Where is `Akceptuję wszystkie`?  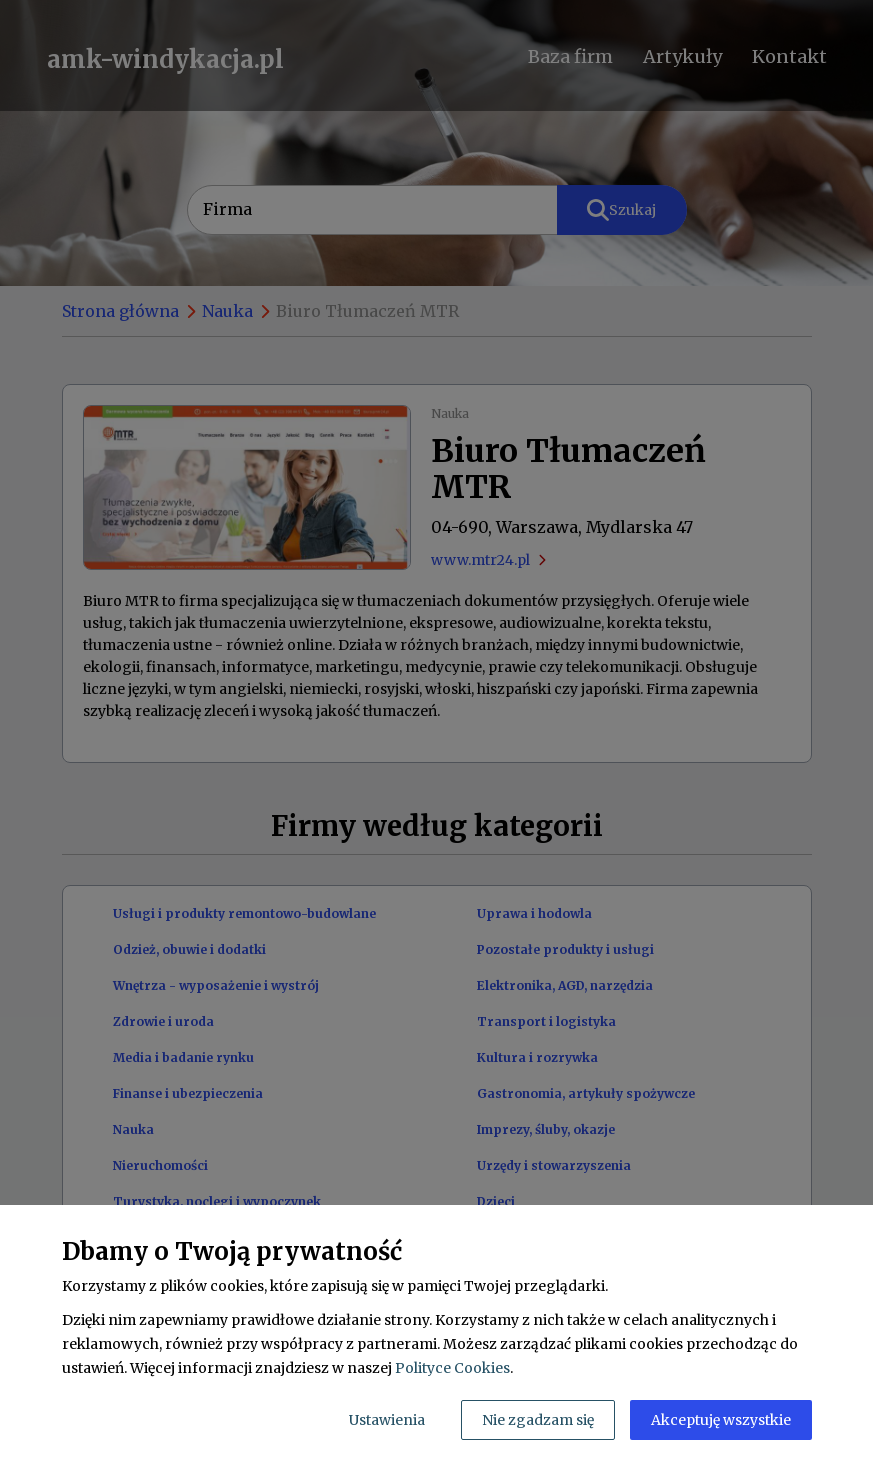 Akceptuję wszystkie is located at coordinates (721, 1420).